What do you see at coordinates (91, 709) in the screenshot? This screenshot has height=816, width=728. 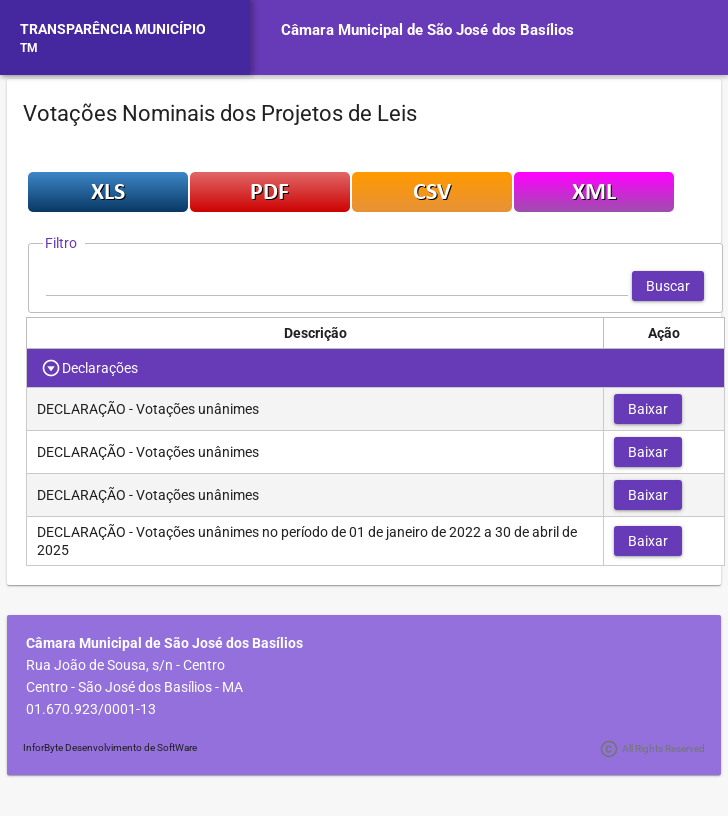 I see `01.670.923/0001-13` at bounding box center [91, 709].